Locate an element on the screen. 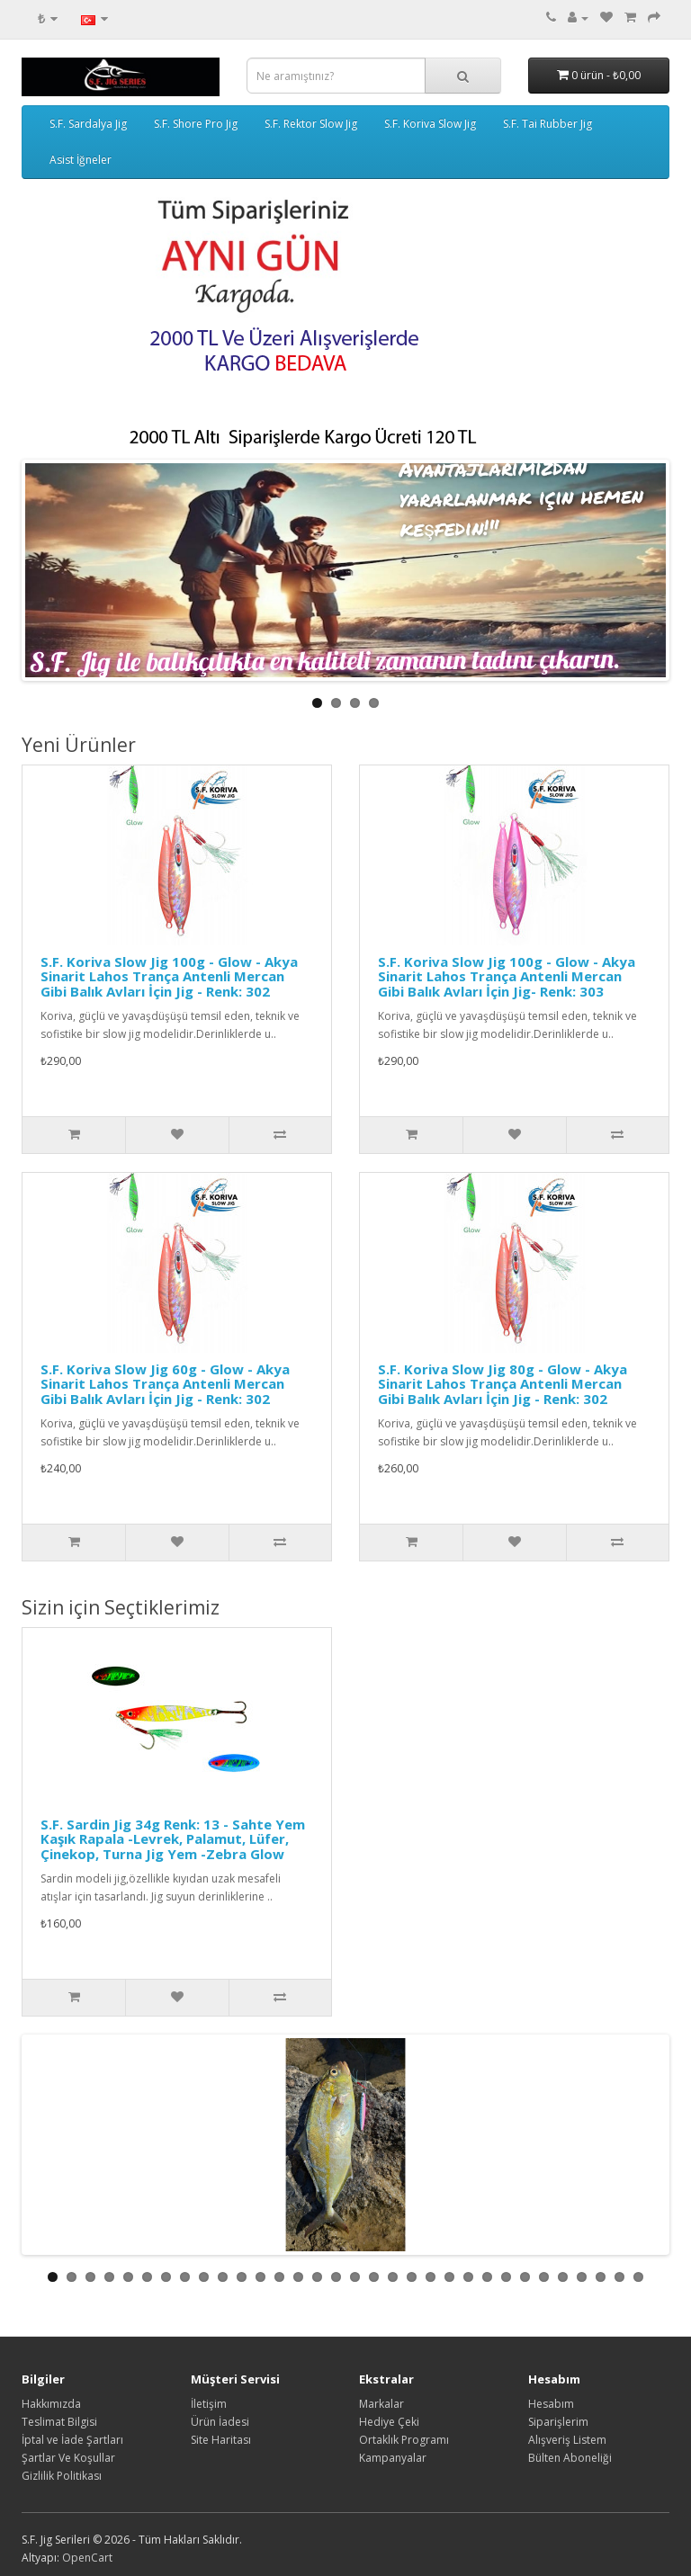  Gizlilik Politikası is located at coordinates (62, 2475).